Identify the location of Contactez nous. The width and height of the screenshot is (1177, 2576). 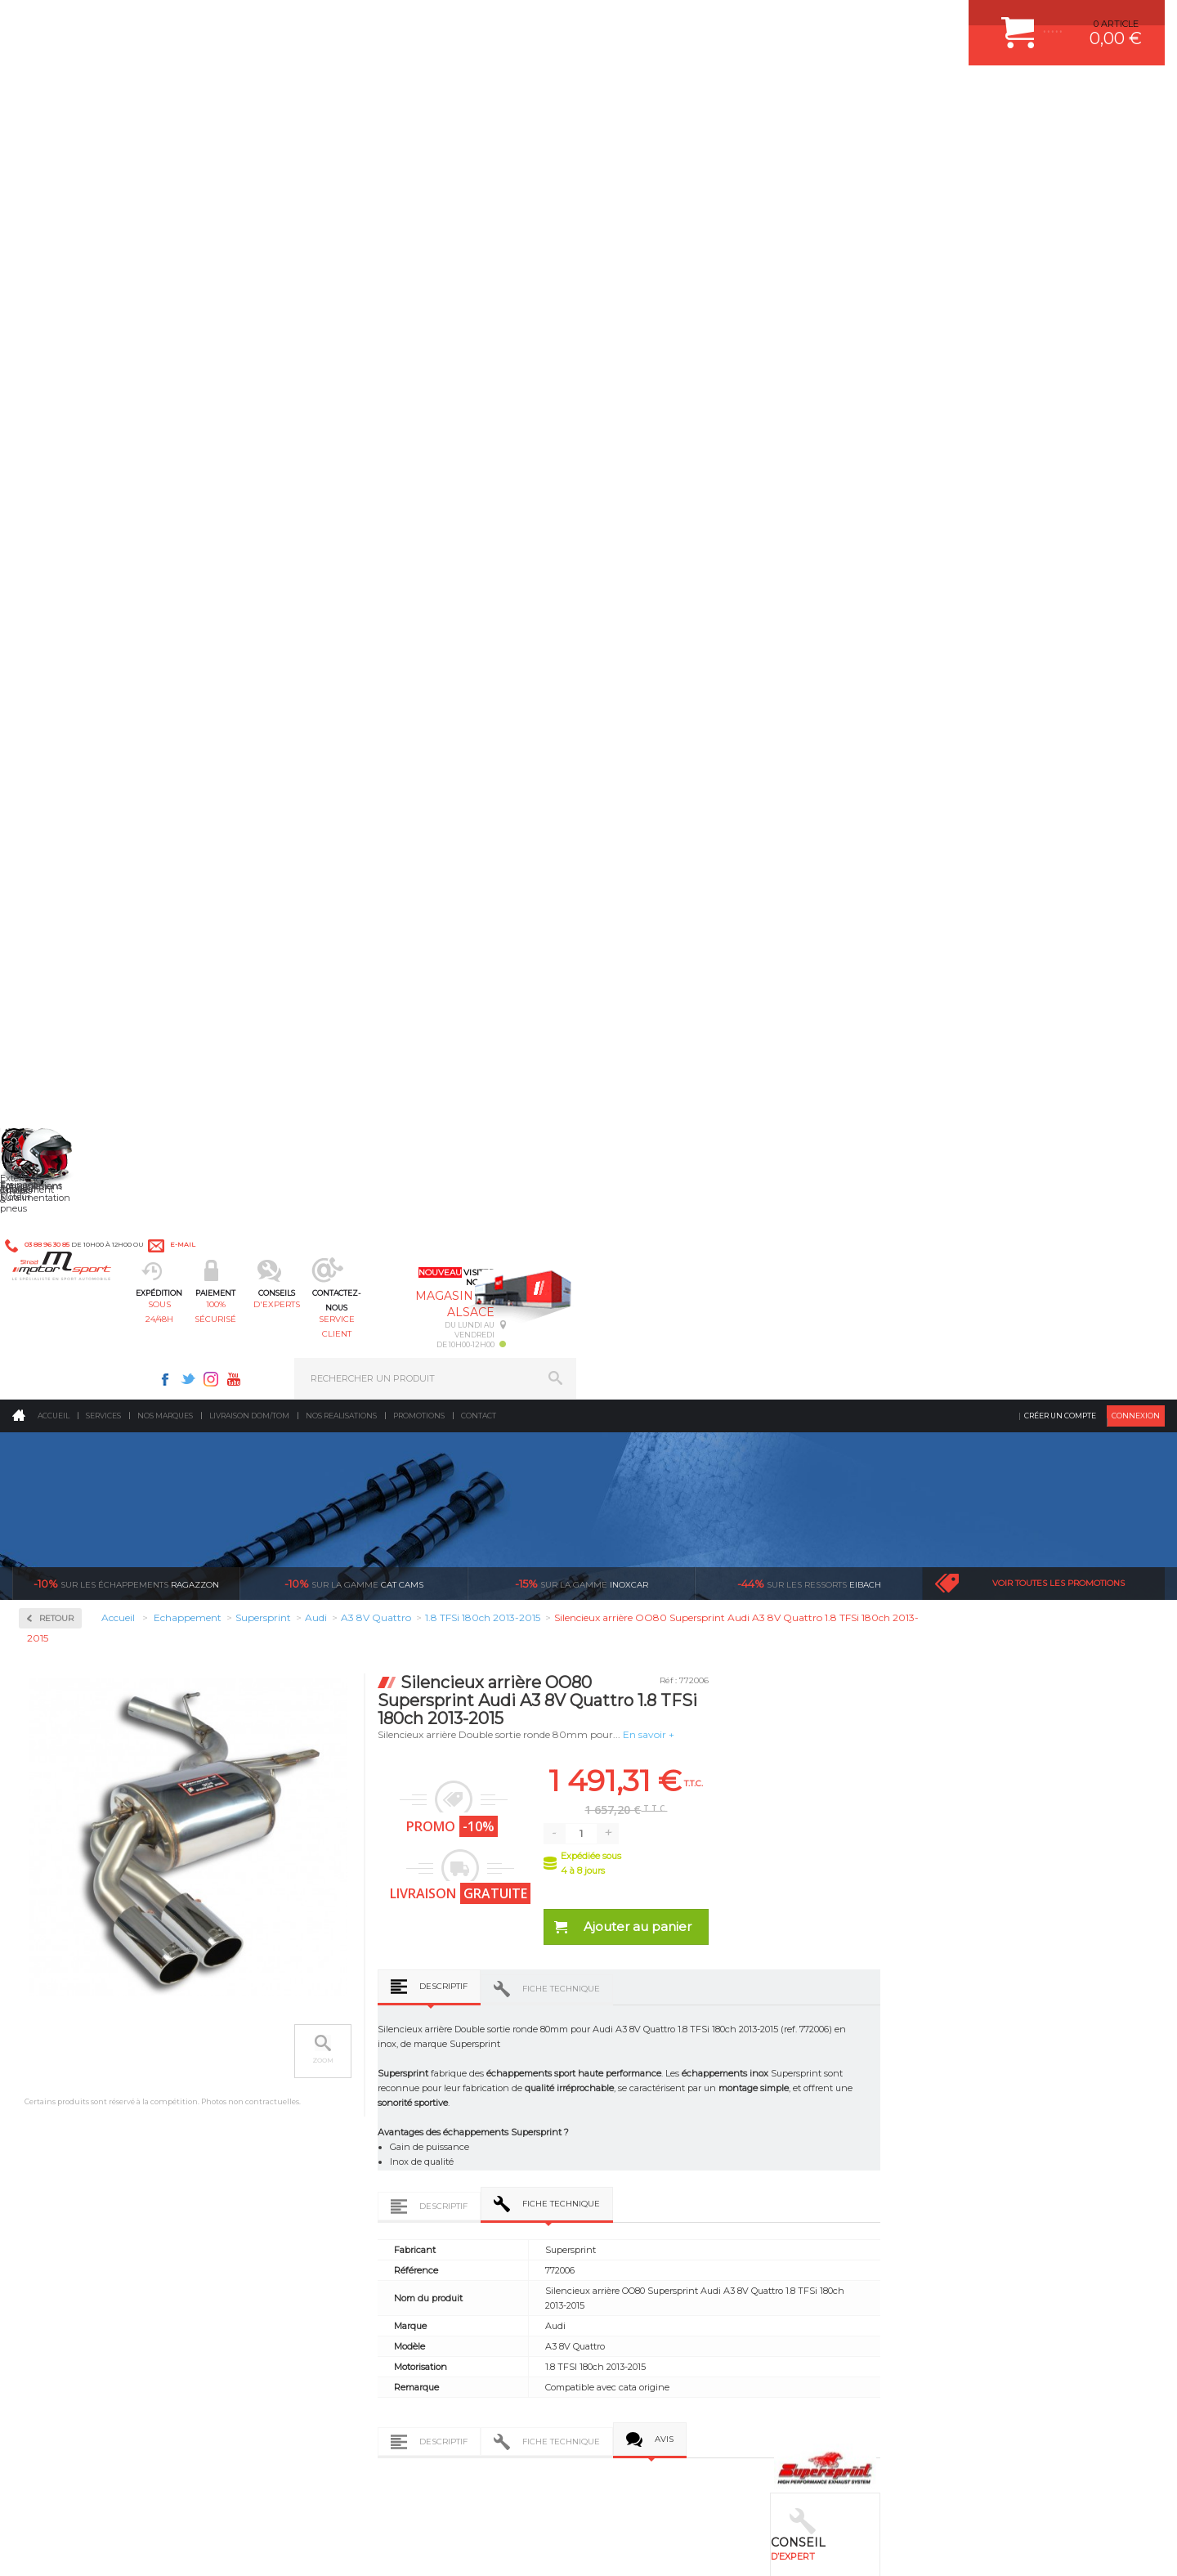
(125, 2375).